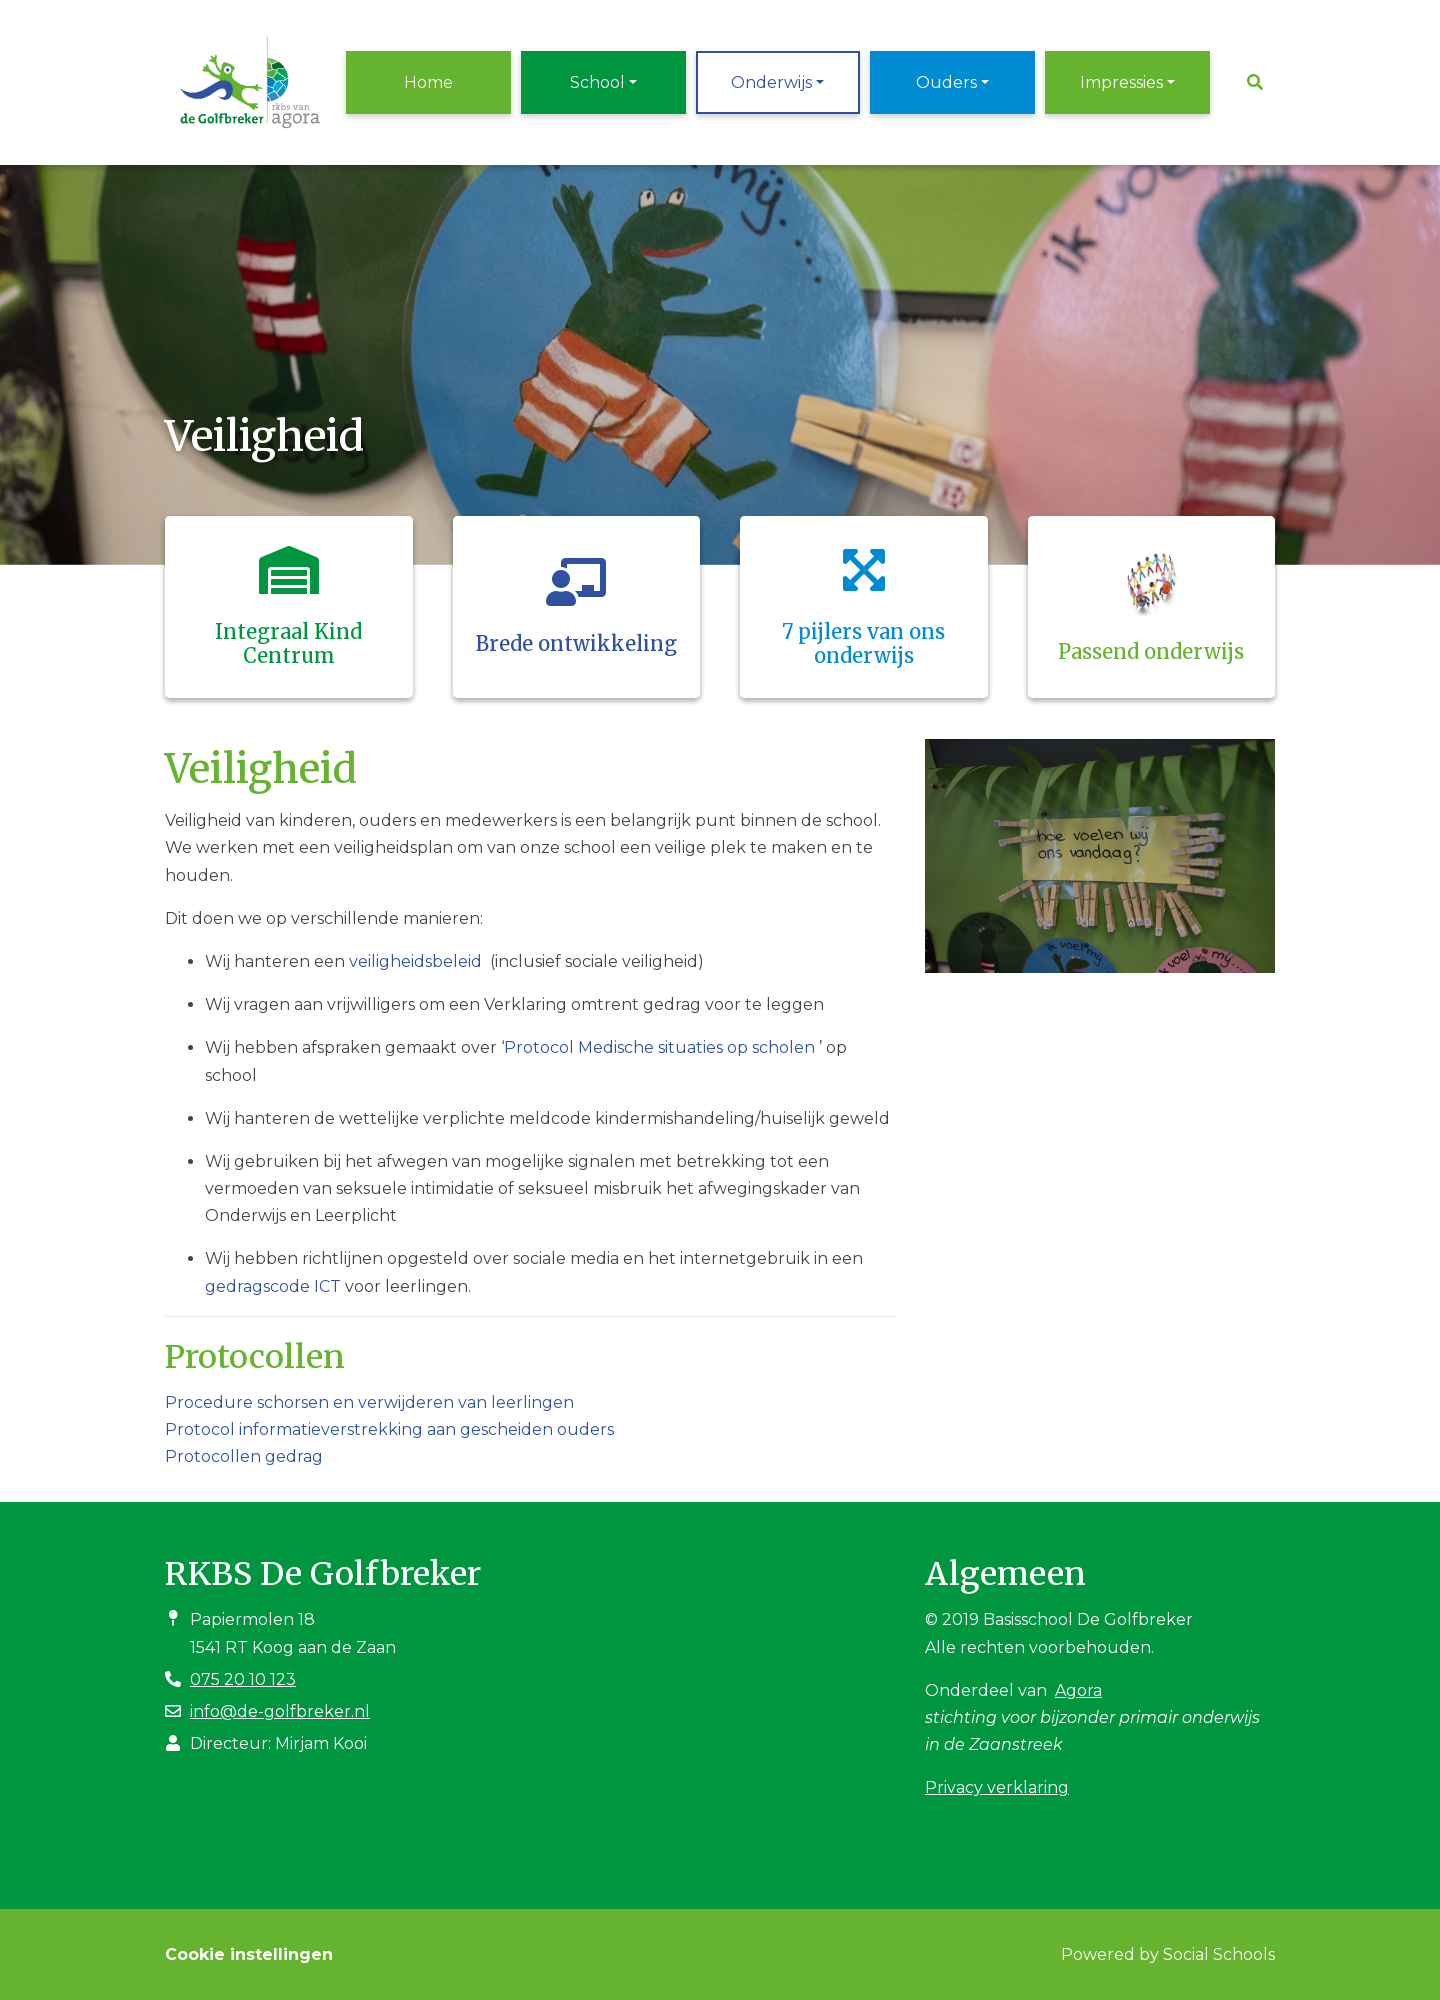 This screenshot has width=1440, height=2000. Describe the element at coordinates (369, 1402) in the screenshot. I see `Procedure schorsen en verwijderen van leerlingen` at that location.